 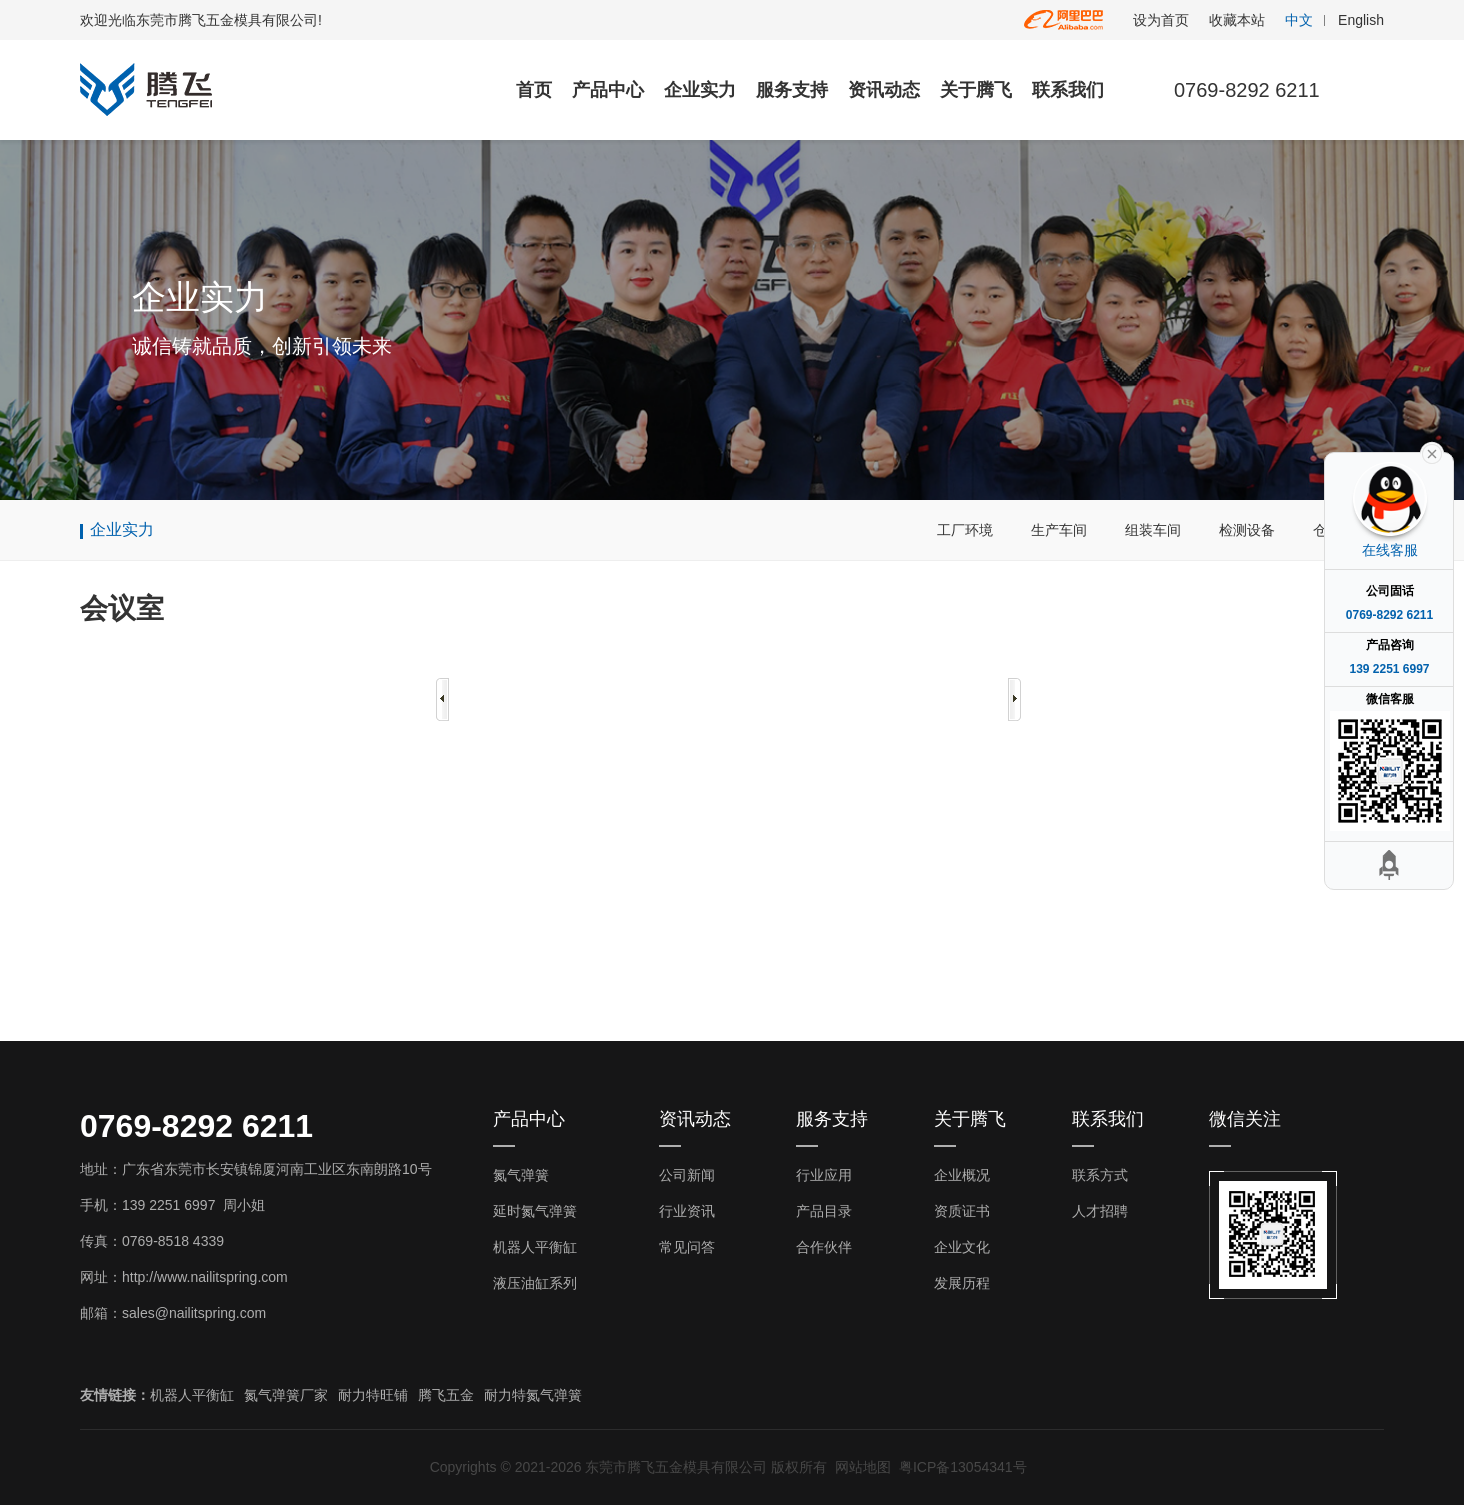 I want to click on 网站地图, so click(x=863, y=1467).